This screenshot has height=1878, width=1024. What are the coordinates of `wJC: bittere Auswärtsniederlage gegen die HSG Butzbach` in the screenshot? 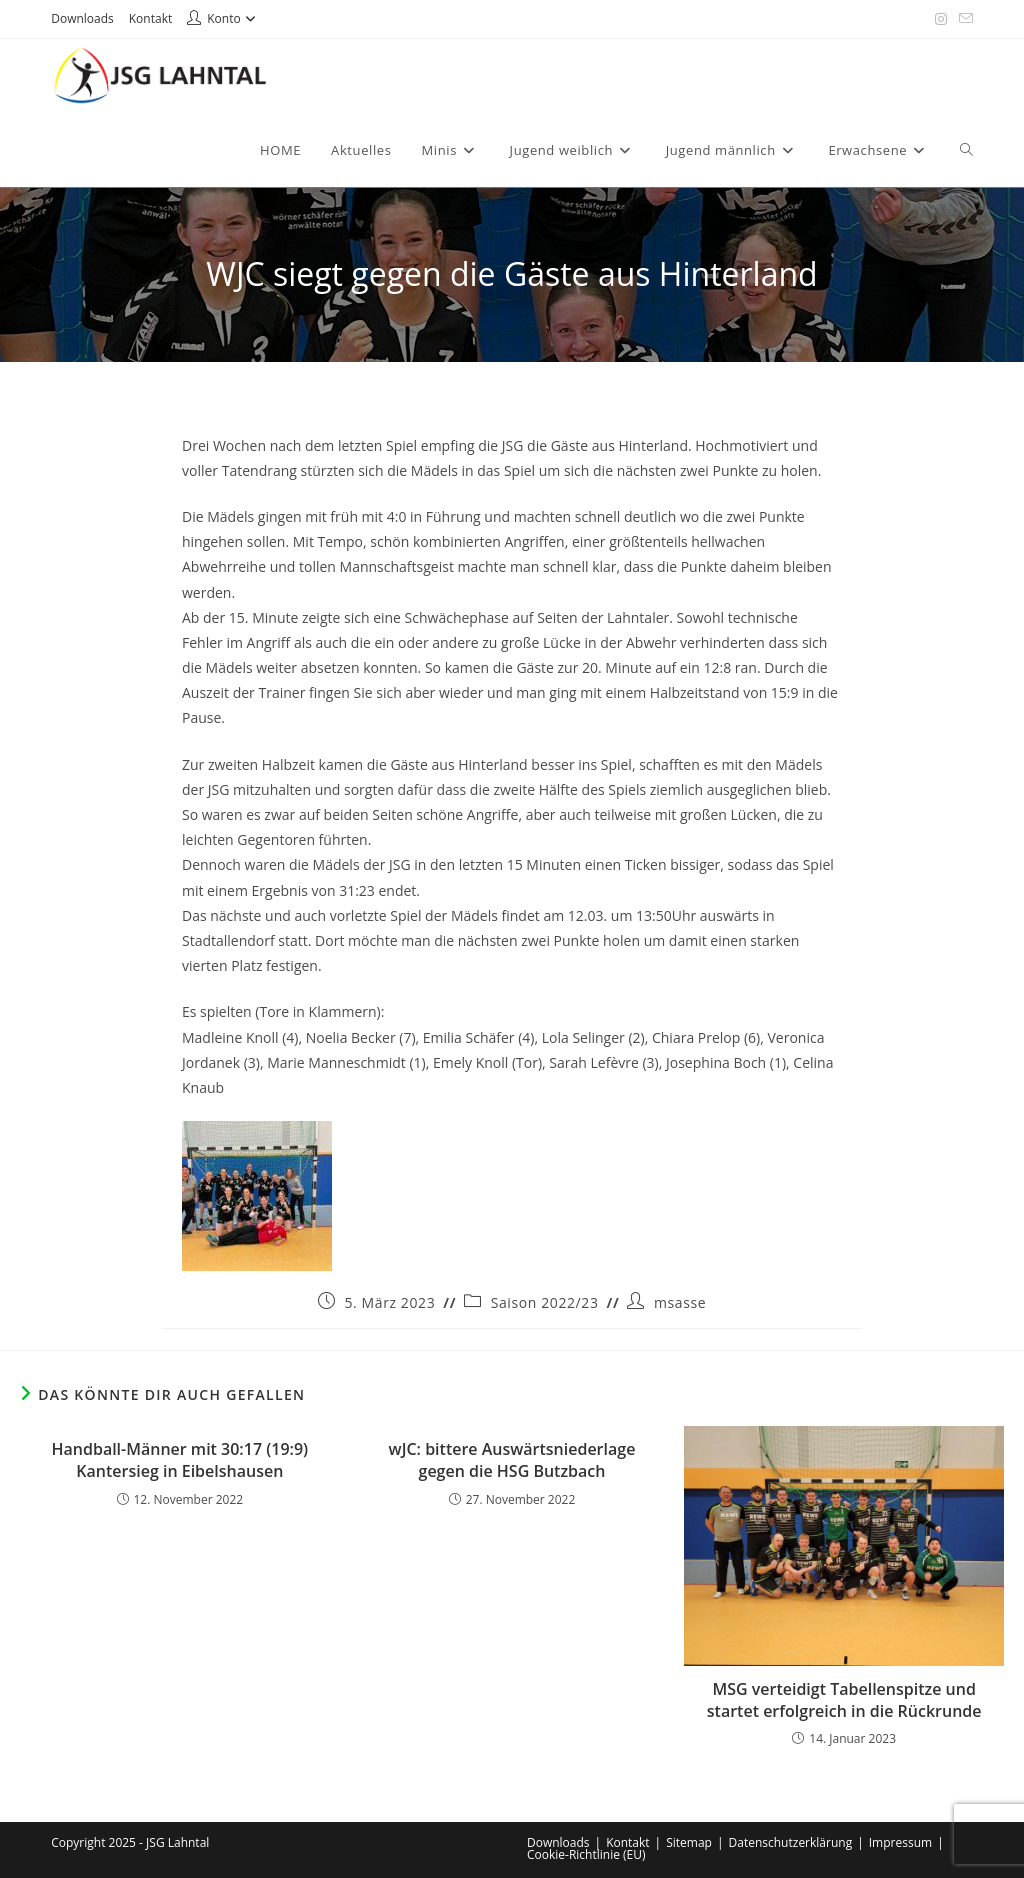 It's located at (512, 1460).